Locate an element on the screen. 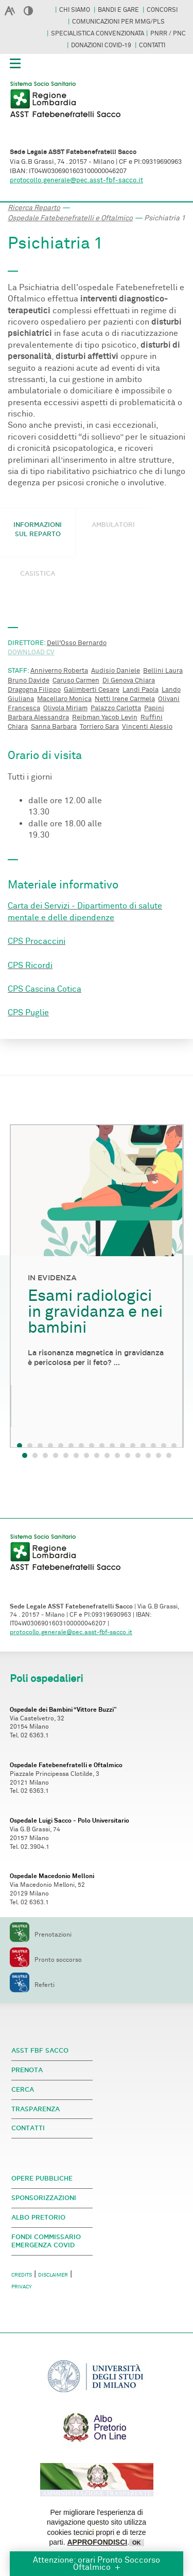 The width and height of the screenshot is (193, 2576). APPROFONDISCI is located at coordinates (97, 2542).